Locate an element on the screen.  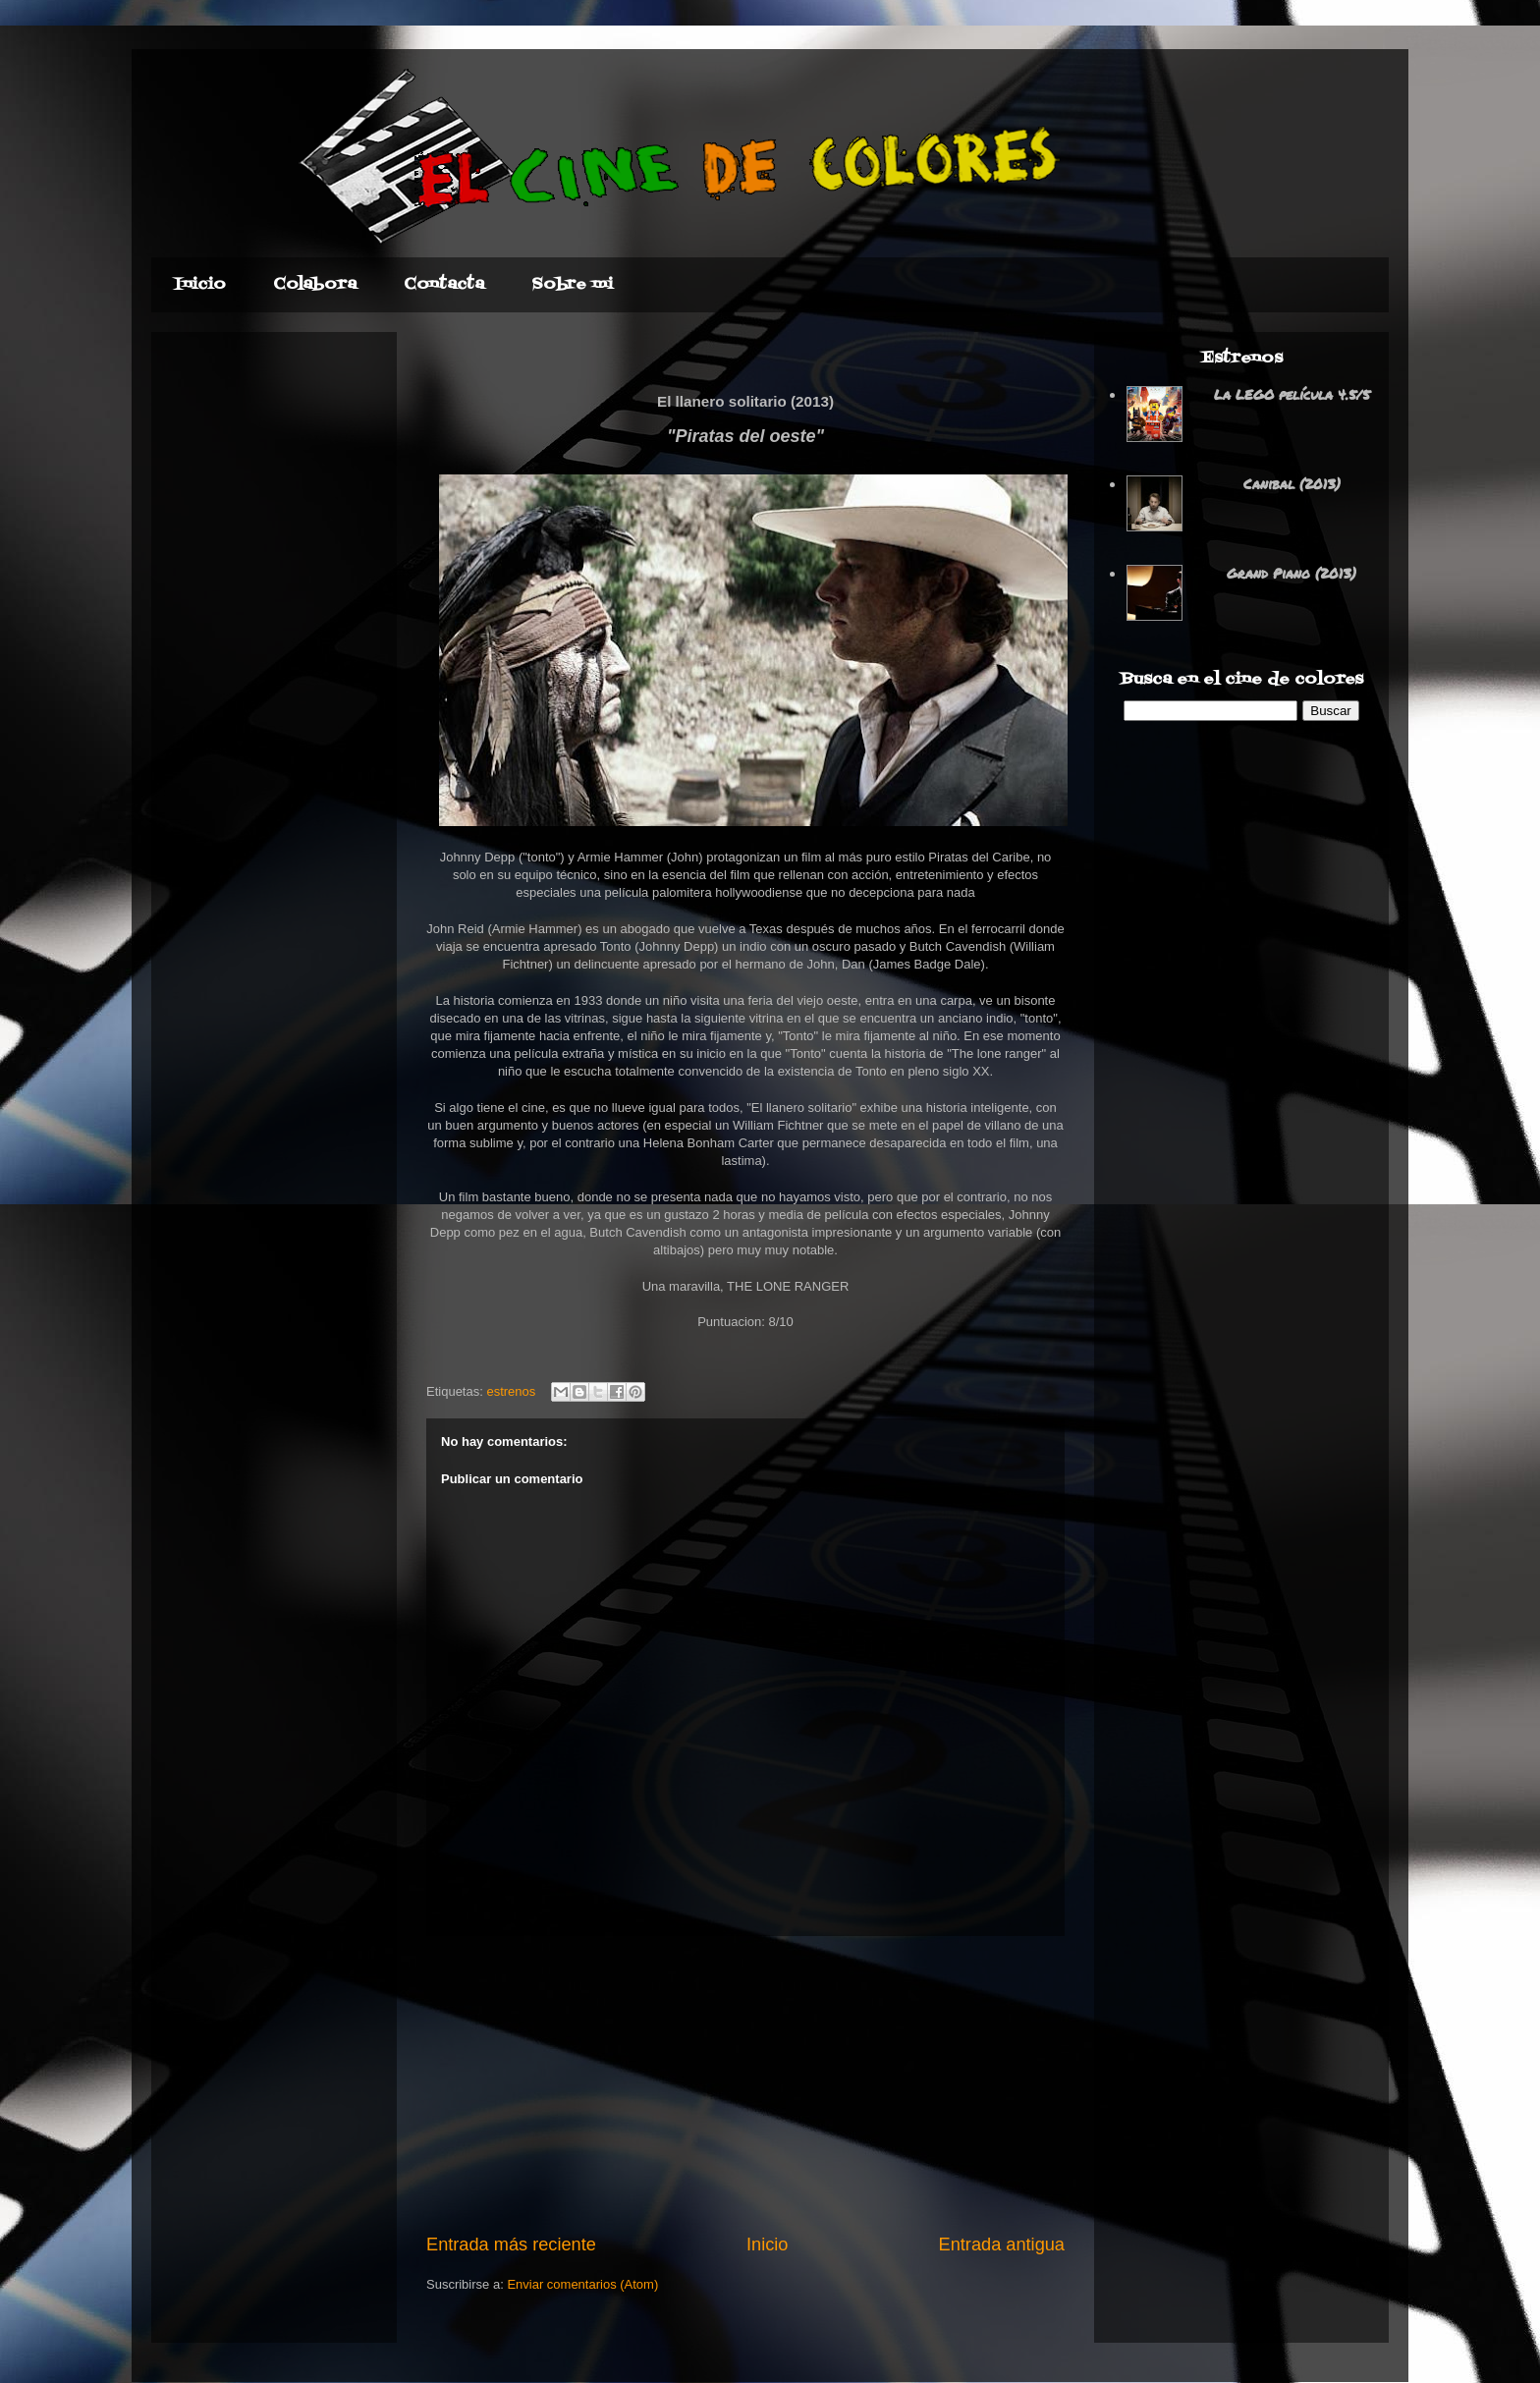
La LEGO película 4.5/5 is located at coordinates (1292, 394).